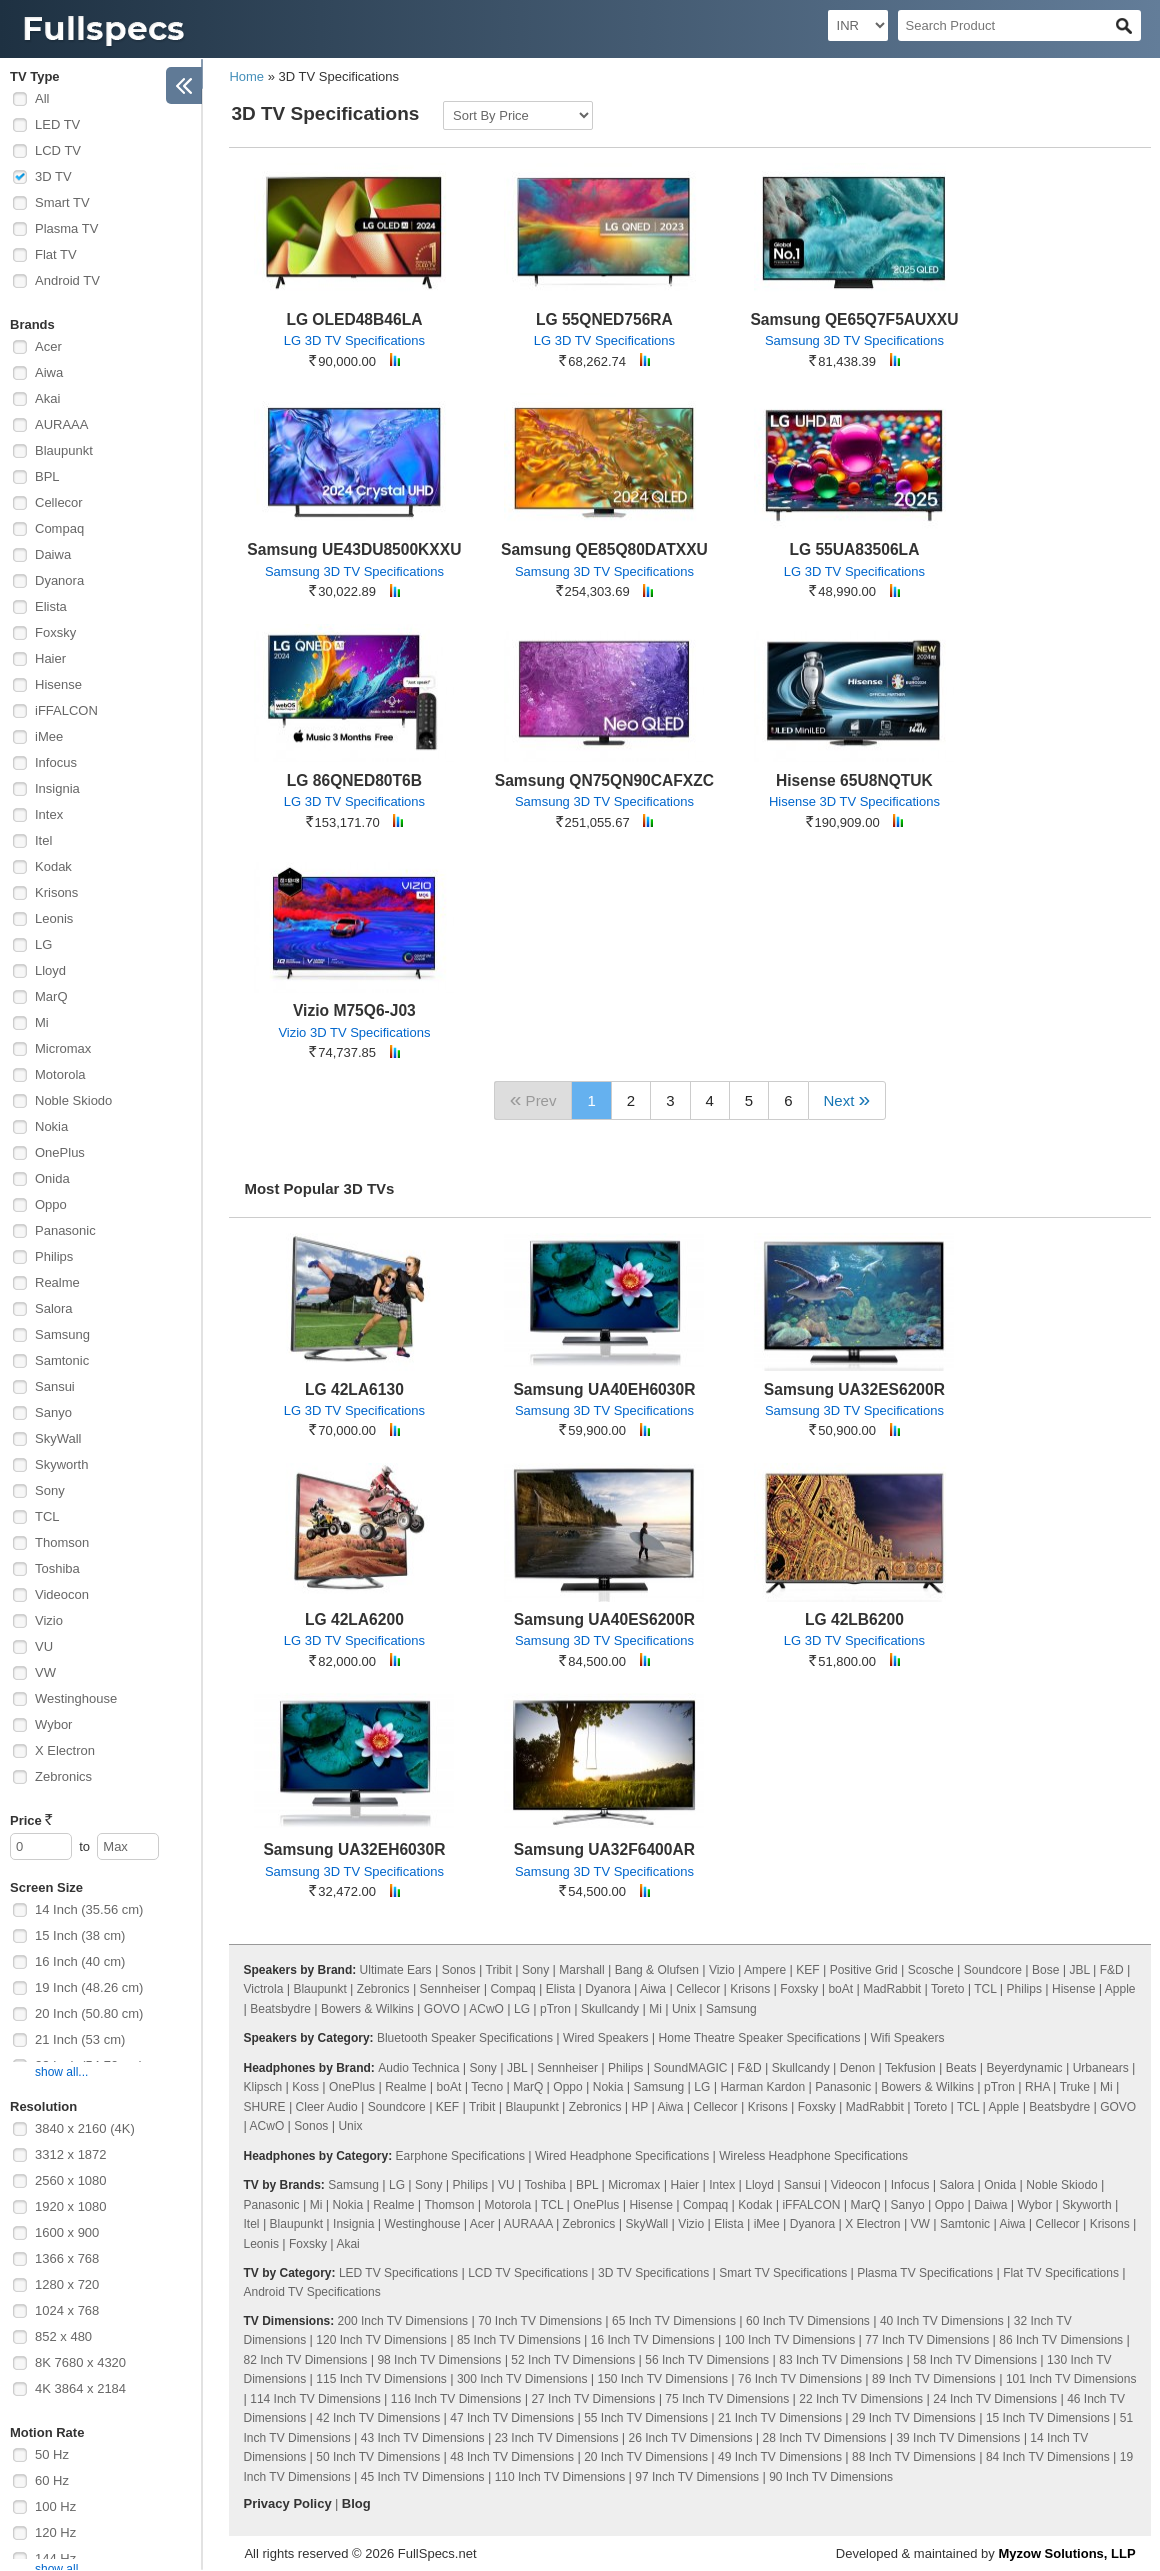  What do you see at coordinates (961, 2068) in the screenshot?
I see `Beats` at bounding box center [961, 2068].